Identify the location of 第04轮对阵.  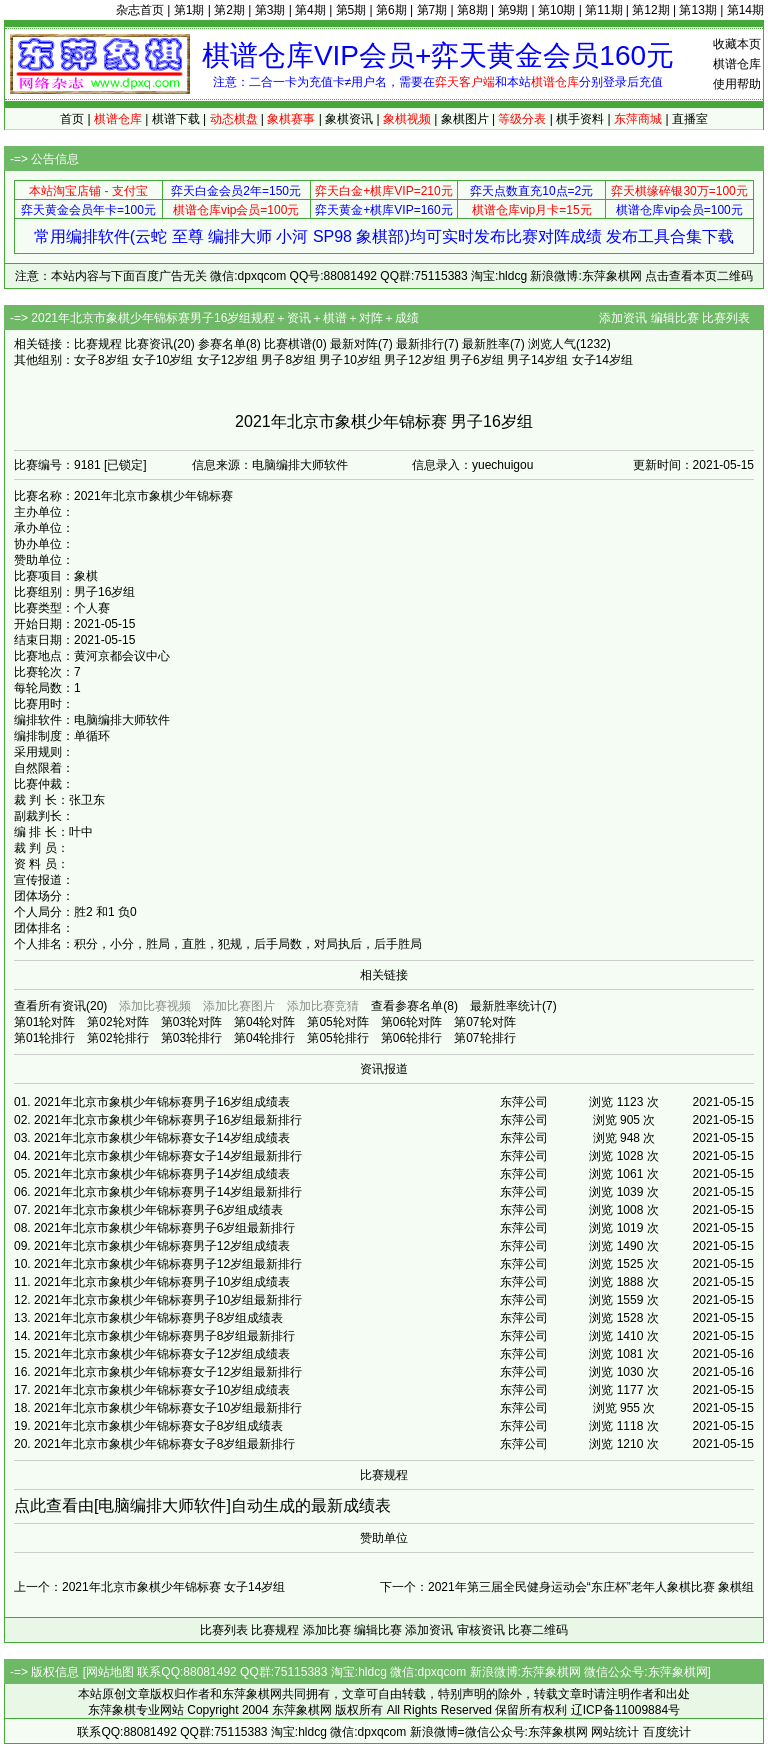
(264, 1022).